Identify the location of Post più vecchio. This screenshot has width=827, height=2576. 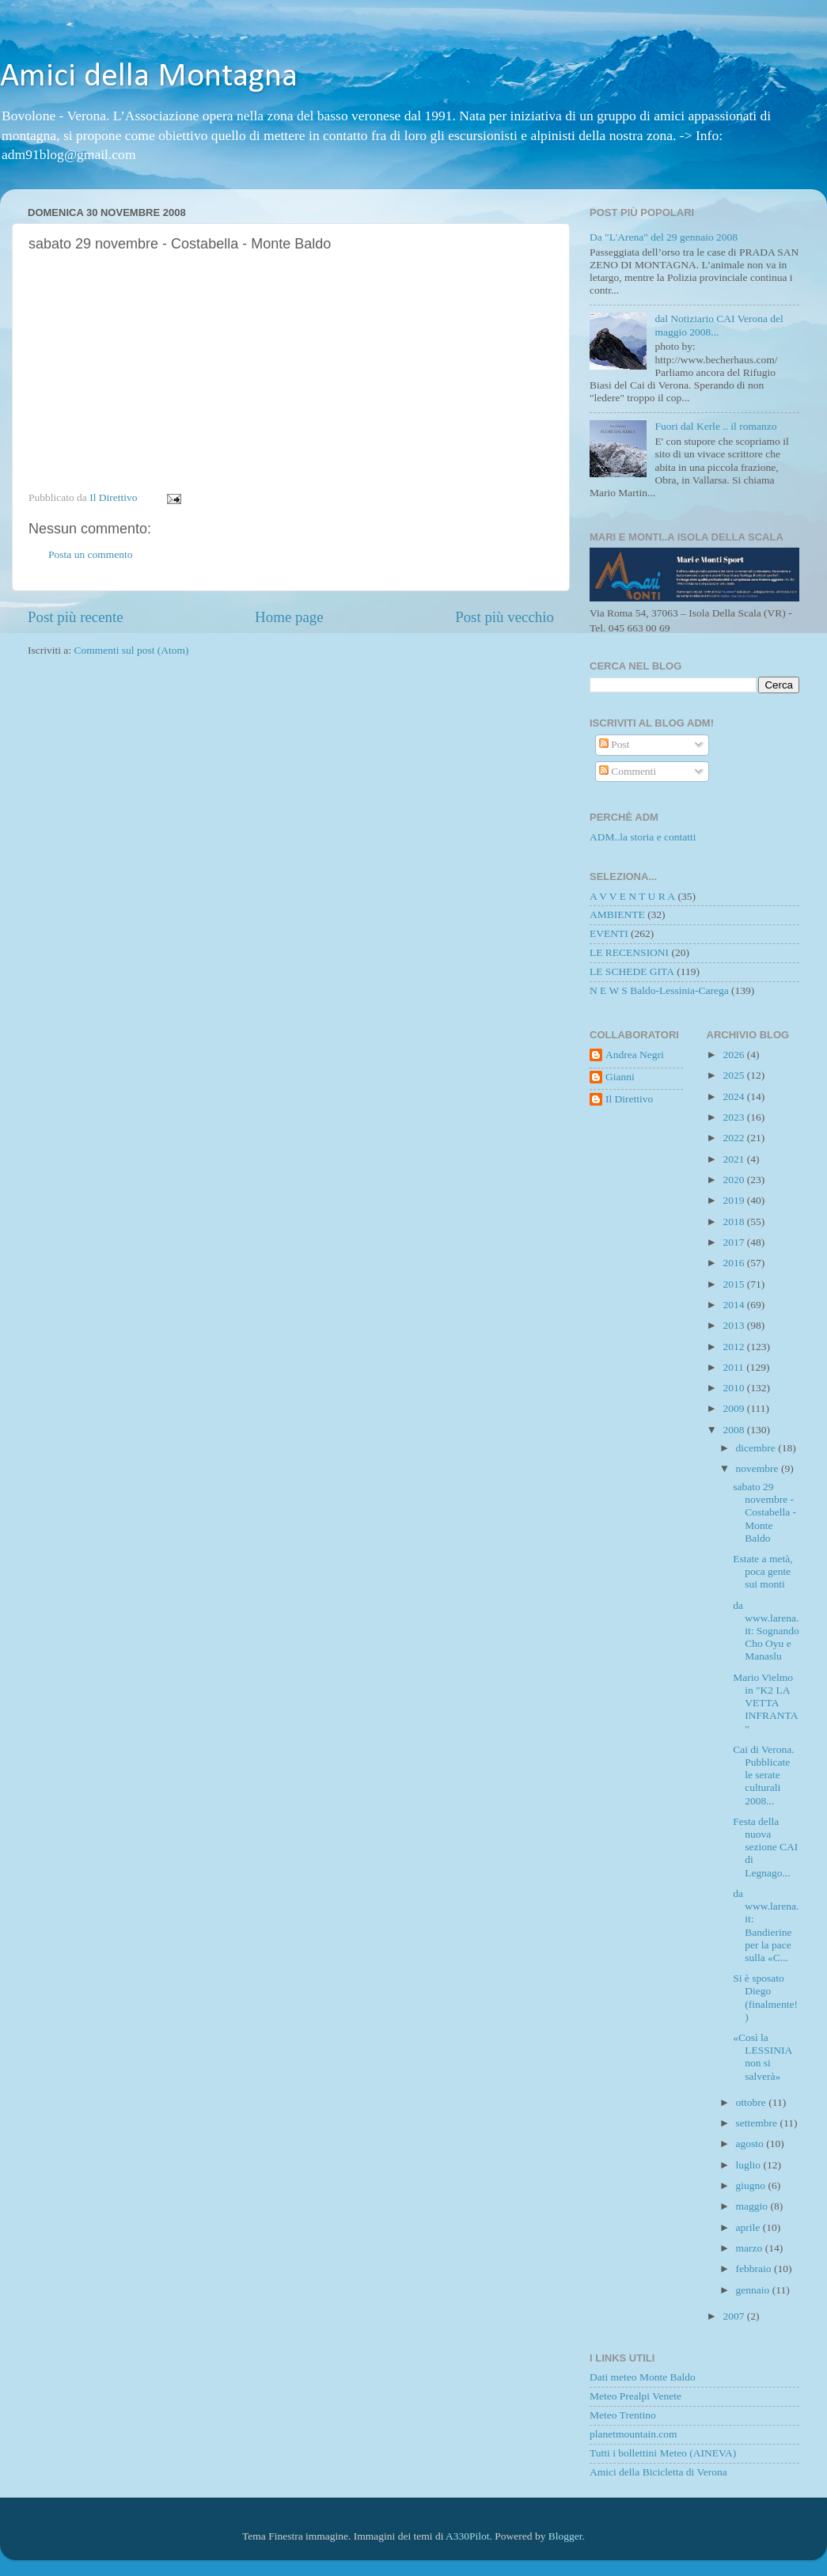
(504, 617).